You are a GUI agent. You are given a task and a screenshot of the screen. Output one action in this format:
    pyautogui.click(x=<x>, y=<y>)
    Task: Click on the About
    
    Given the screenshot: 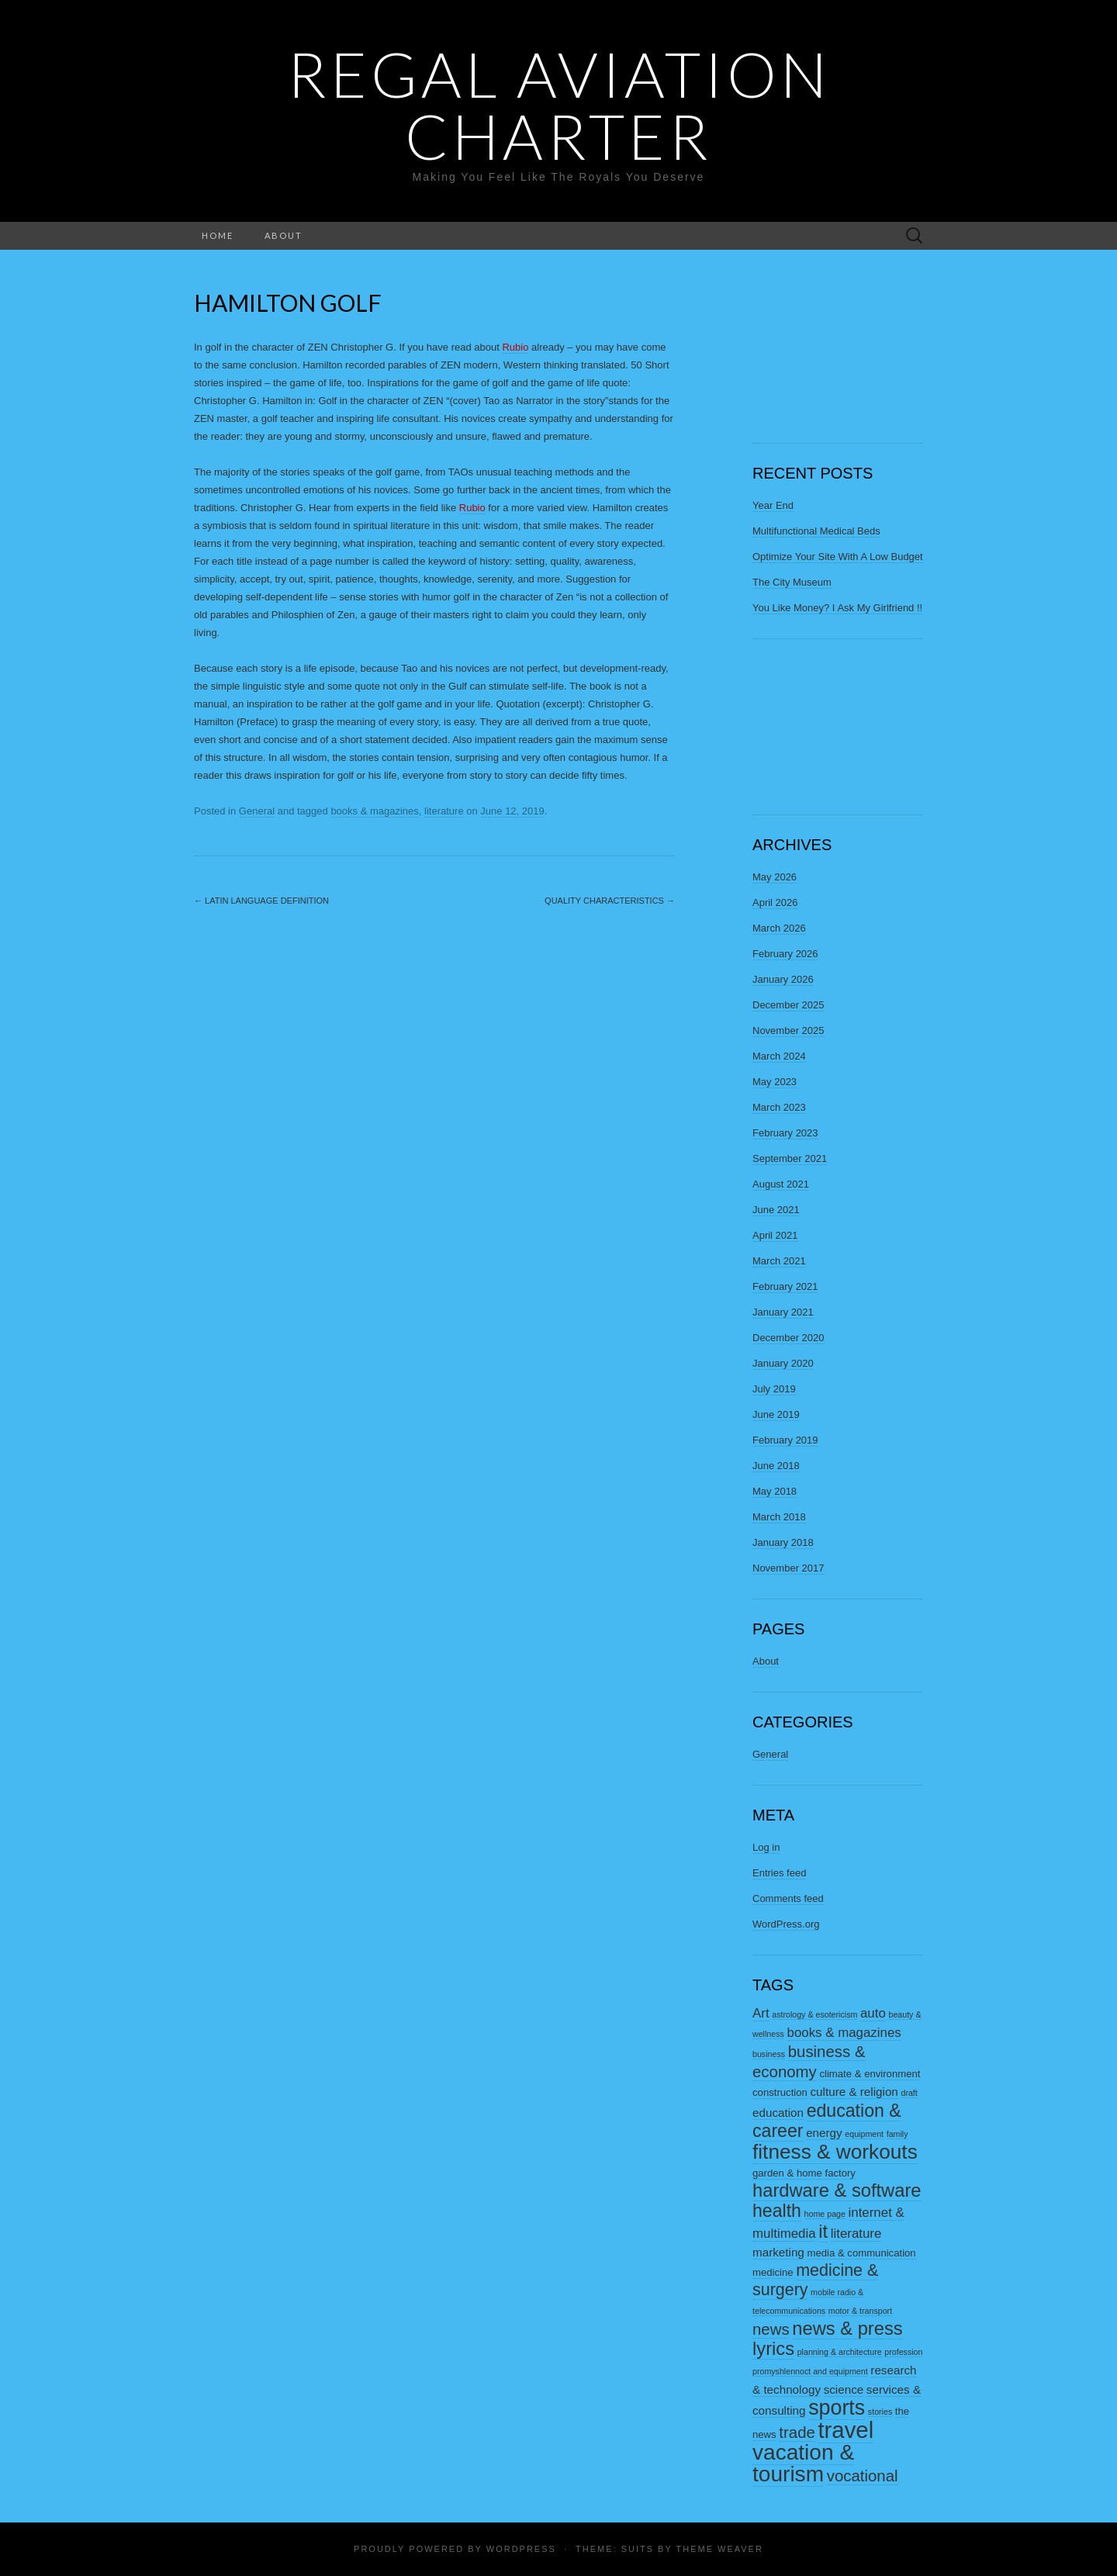 What is the action you would take?
    pyautogui.click(x=284, y=235)
    